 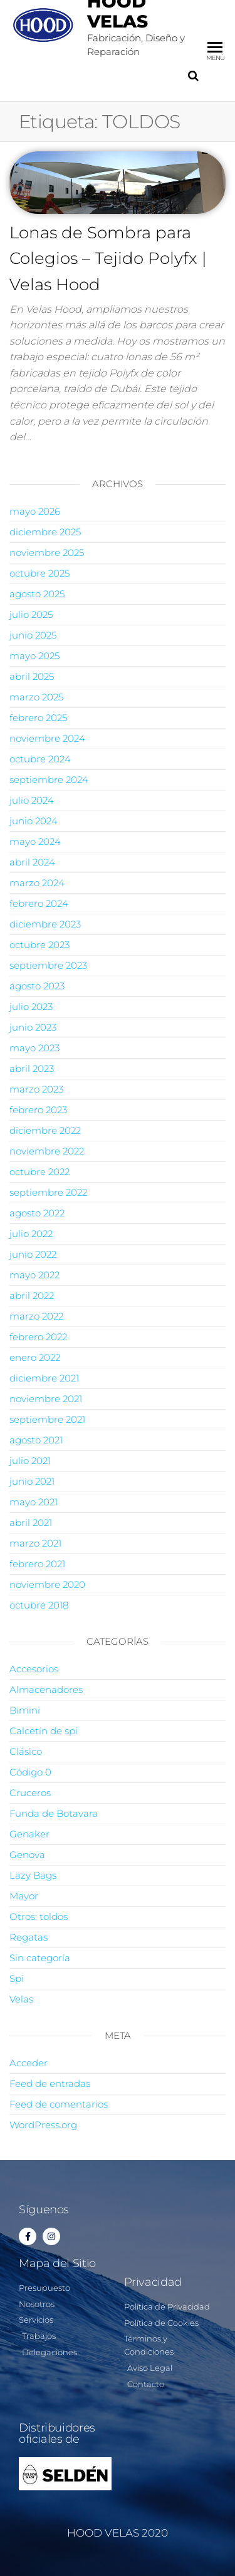 I want to click on febrero 2021, so click(x=37, y=1564).